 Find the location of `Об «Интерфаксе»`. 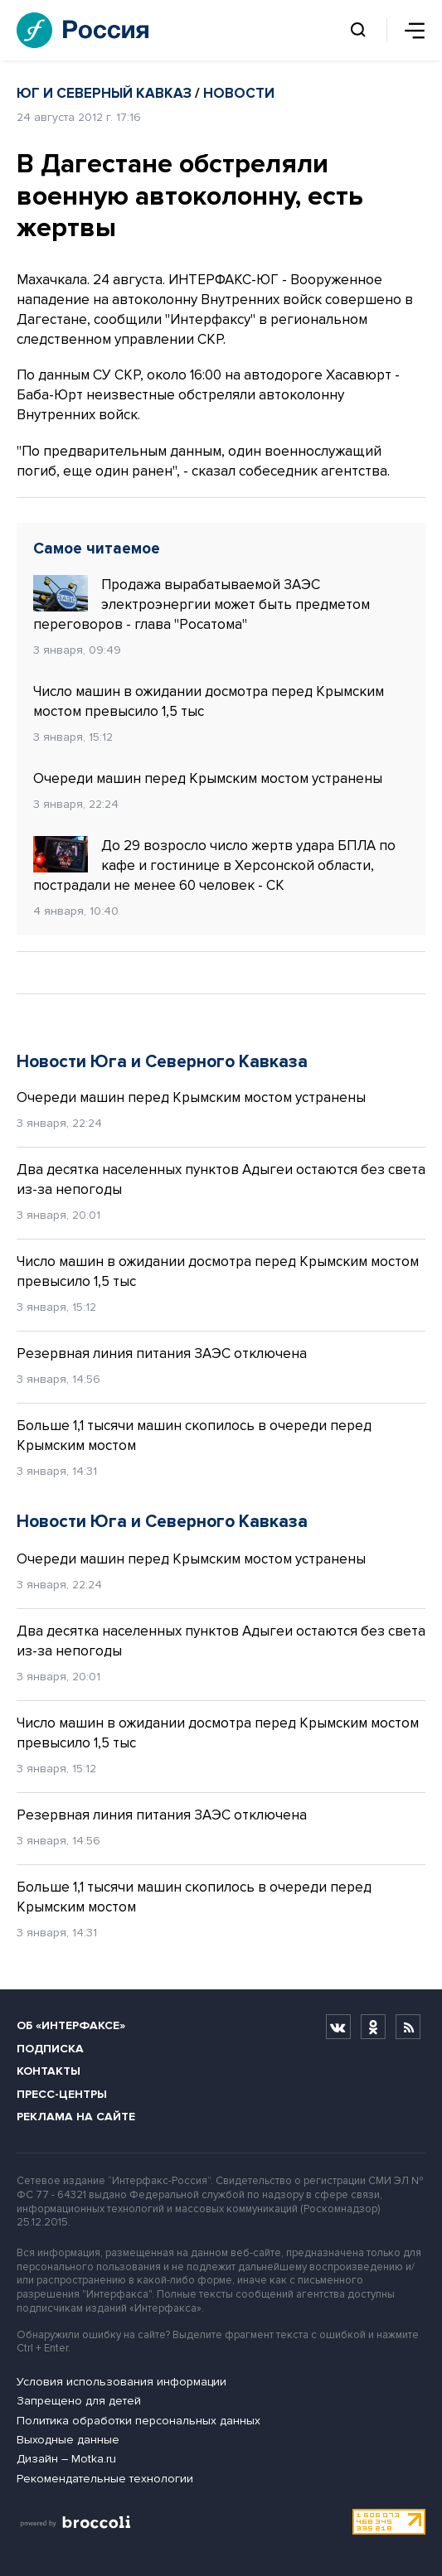

Об «Интерфаксе» is located at coordinates (71, 2025).